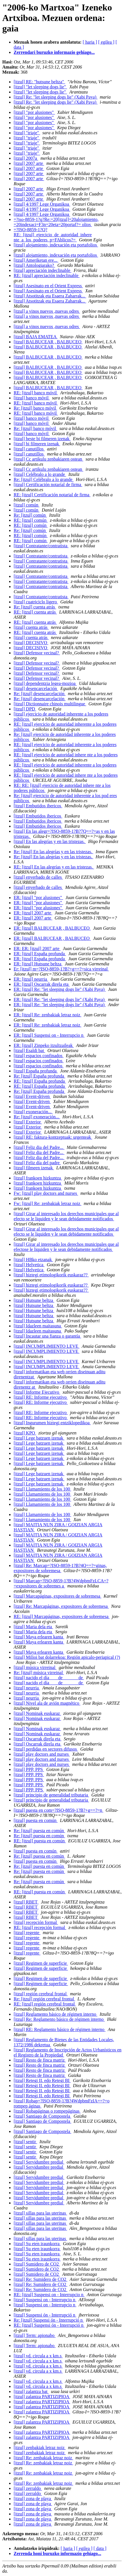  Describe the element at coordinates (52, 494) in the screenshot. I see `RE: [itzul] Certificación notarial de firma` at that location.